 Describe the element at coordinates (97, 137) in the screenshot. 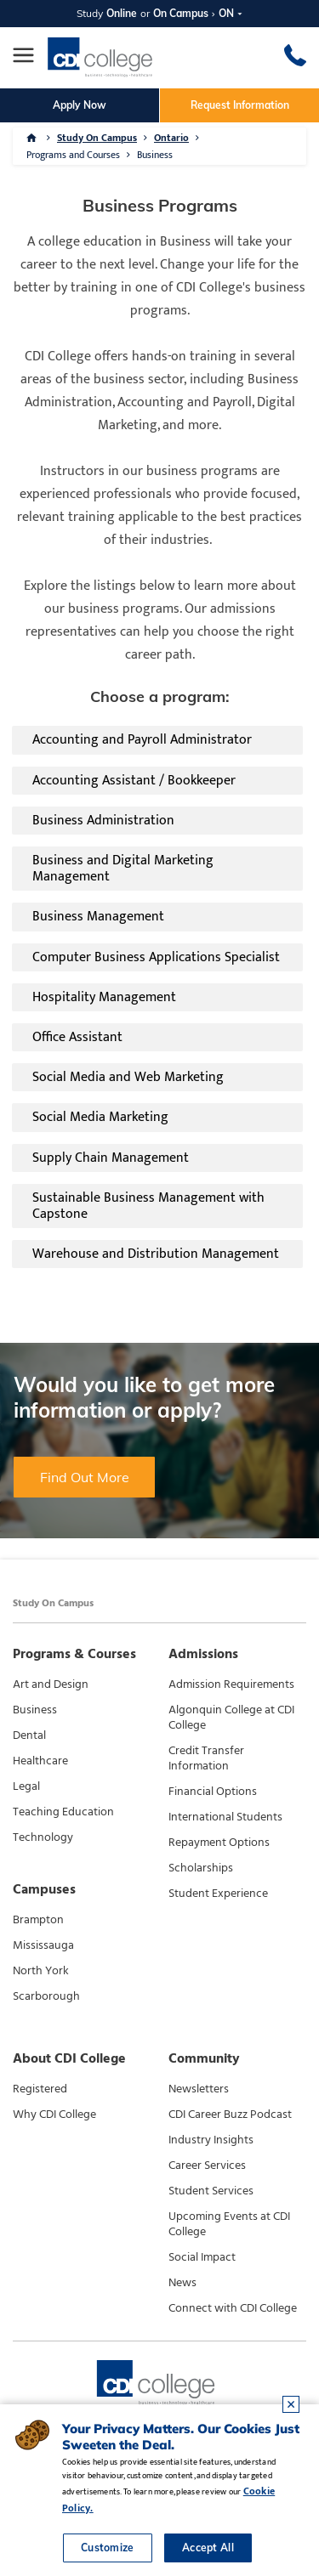

I see `Study On Campus` at that location.